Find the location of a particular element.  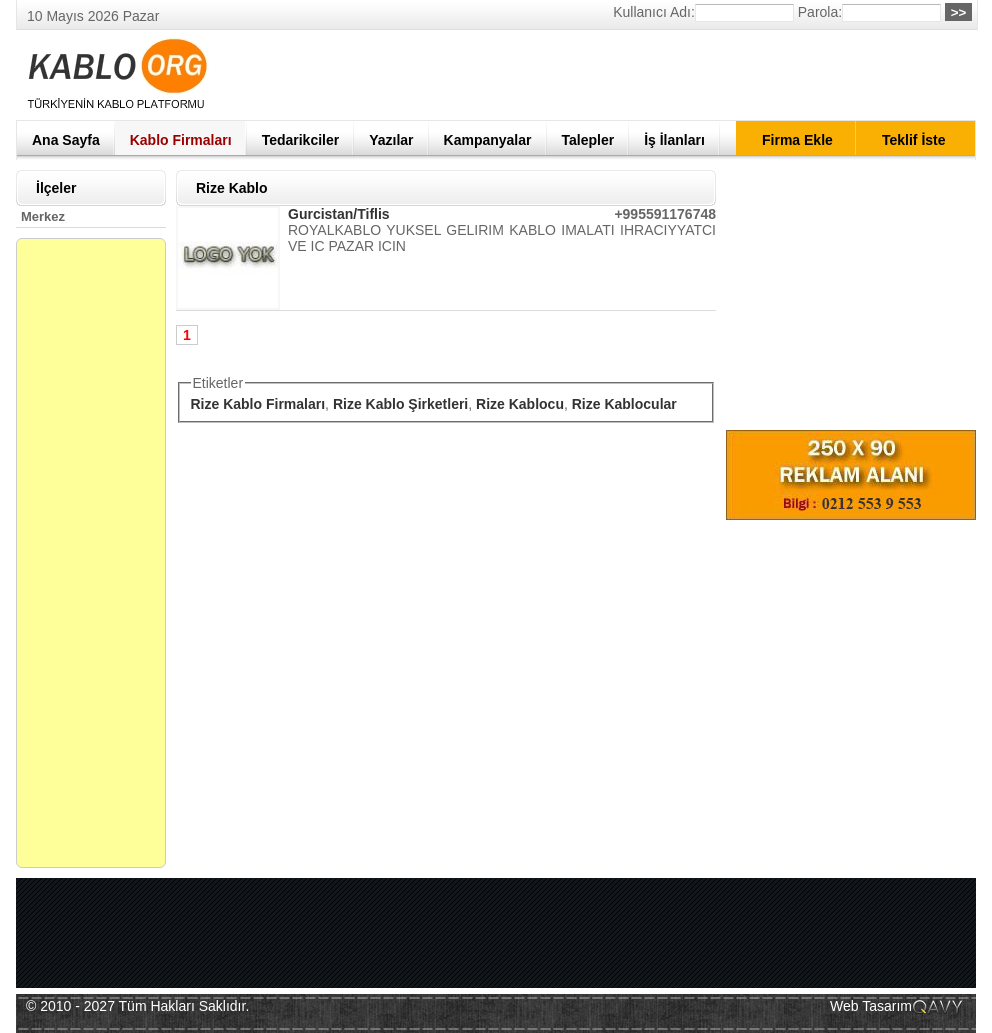

Ana Sayfa is located at coordinates (66, 140).